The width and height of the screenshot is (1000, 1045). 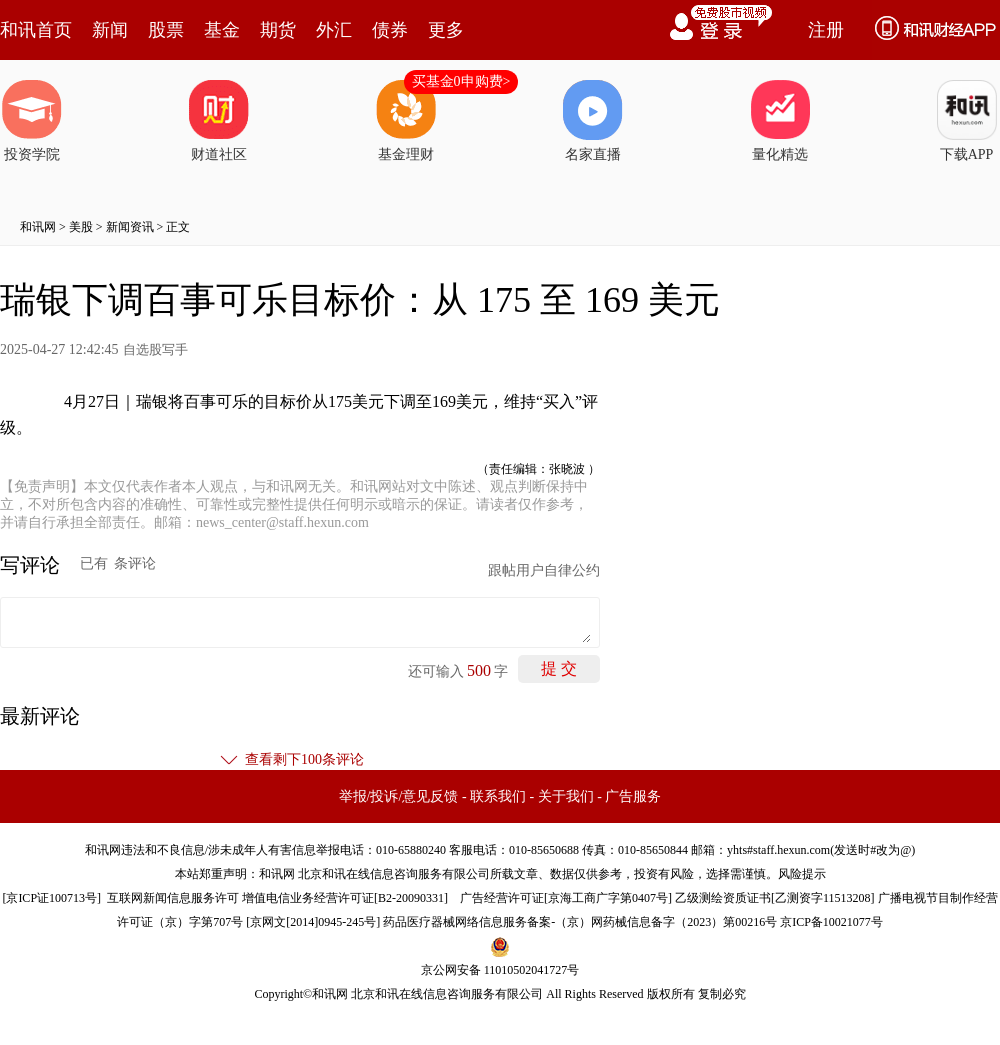 I want to click on 举报/投诉/意见反馈, so click(x=399, y=796).